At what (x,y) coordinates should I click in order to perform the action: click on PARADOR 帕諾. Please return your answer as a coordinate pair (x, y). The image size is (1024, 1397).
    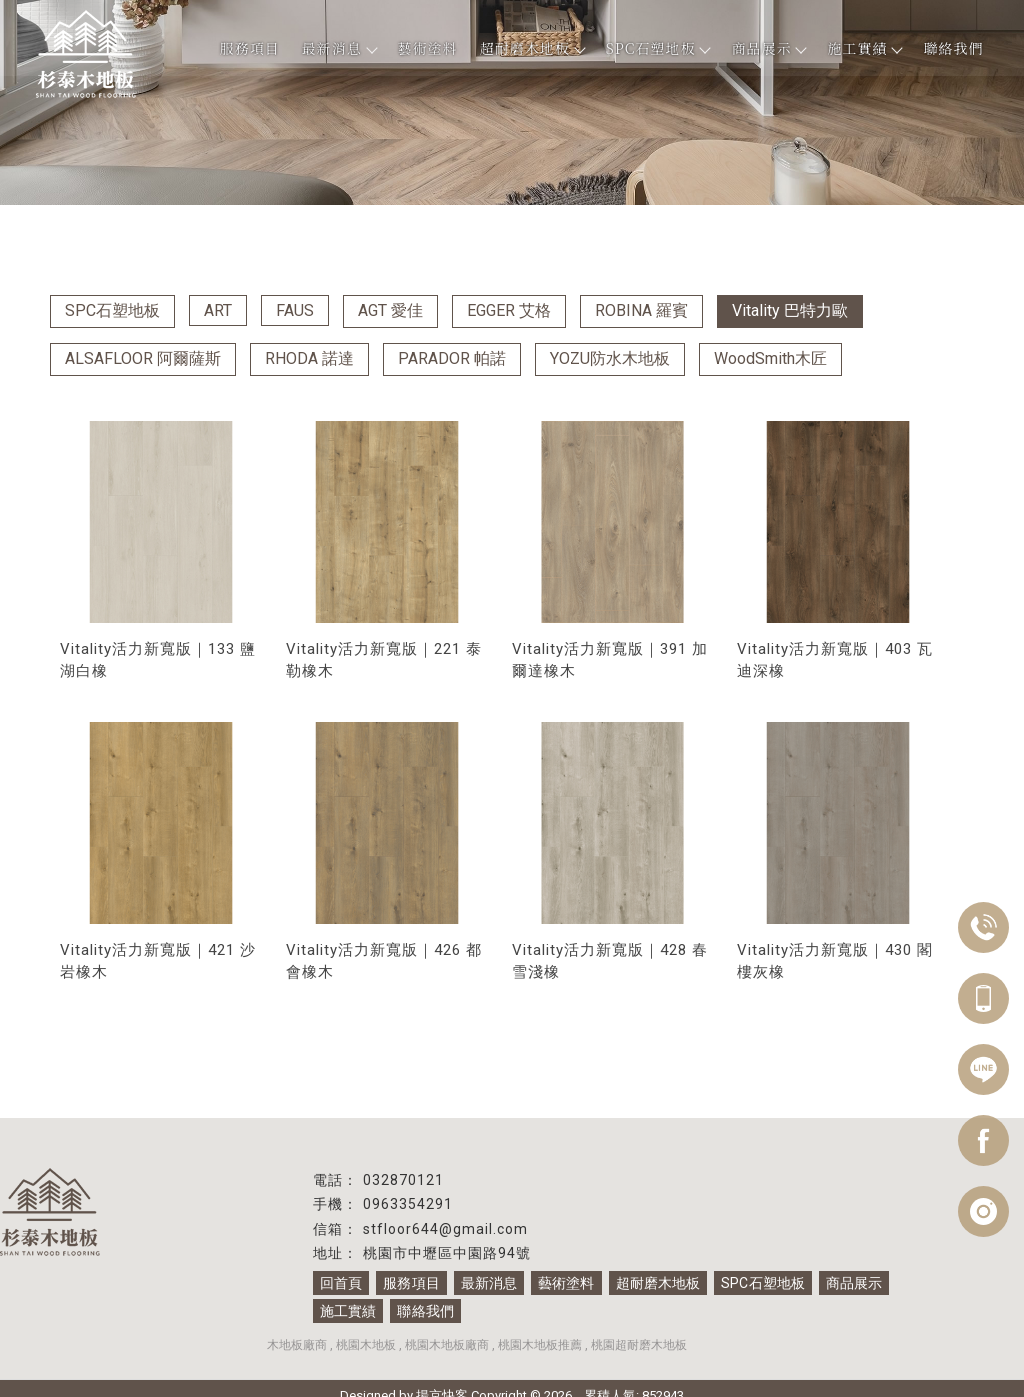
    Looking at the image, I should click on (452, 358).